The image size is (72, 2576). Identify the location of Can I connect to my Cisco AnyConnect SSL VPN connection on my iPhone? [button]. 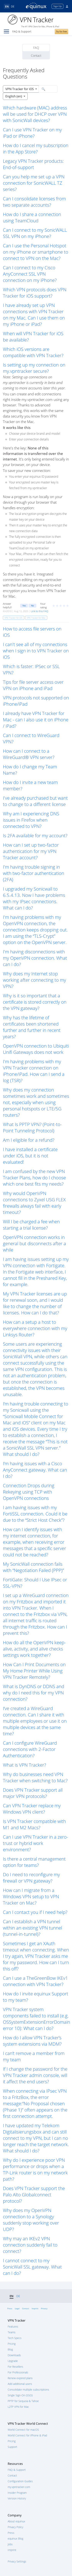
(30, 273).